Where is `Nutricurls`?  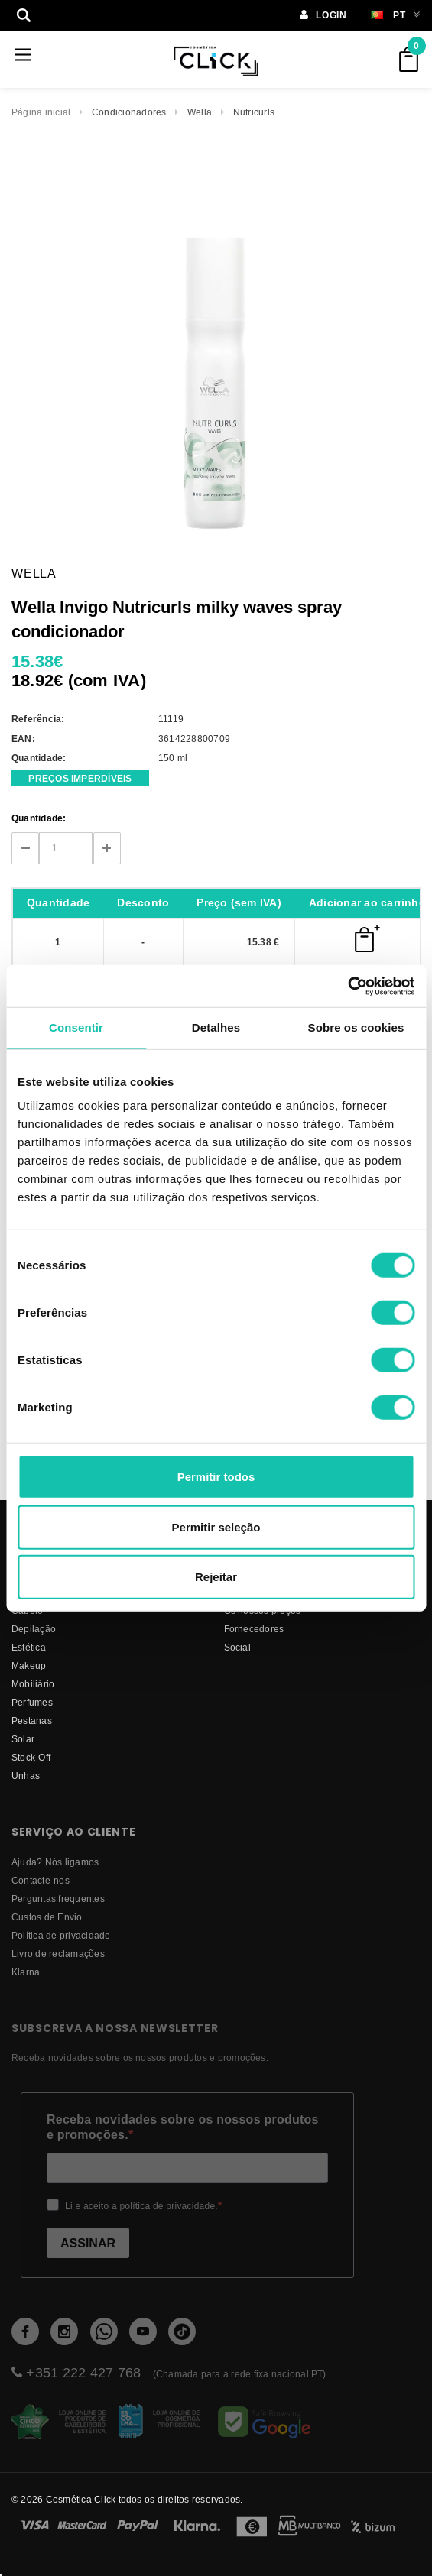
Nutricurls is located at coordinates (253, 112).